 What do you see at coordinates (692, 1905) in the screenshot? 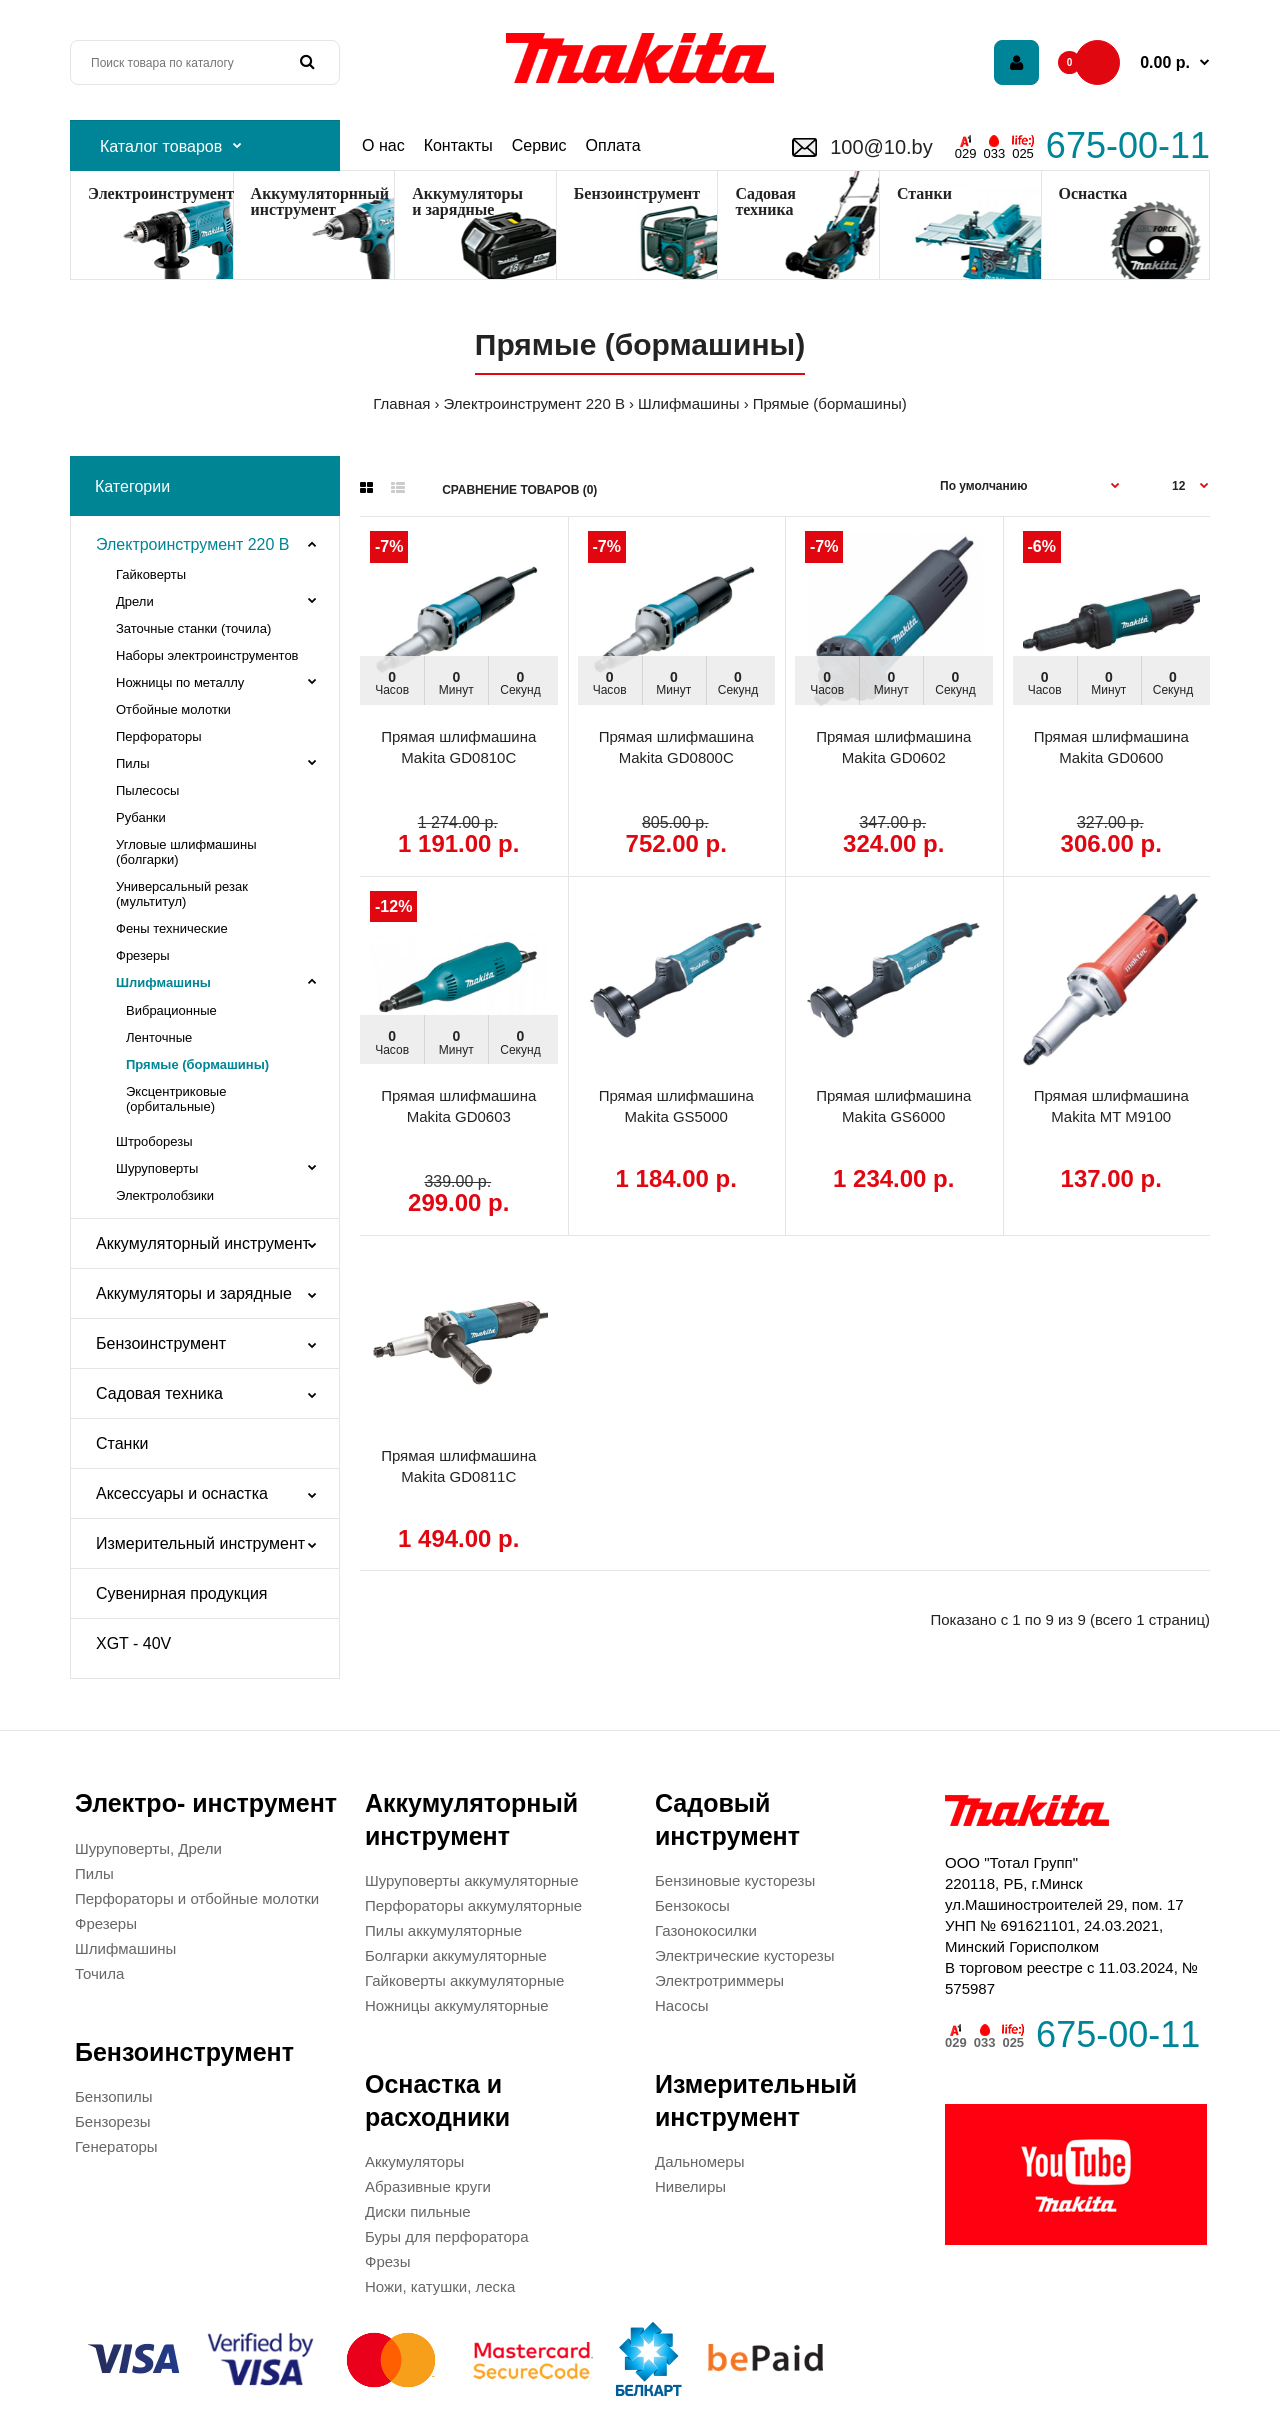
I see `Бензокосы` at bounding box center [692, 1905].